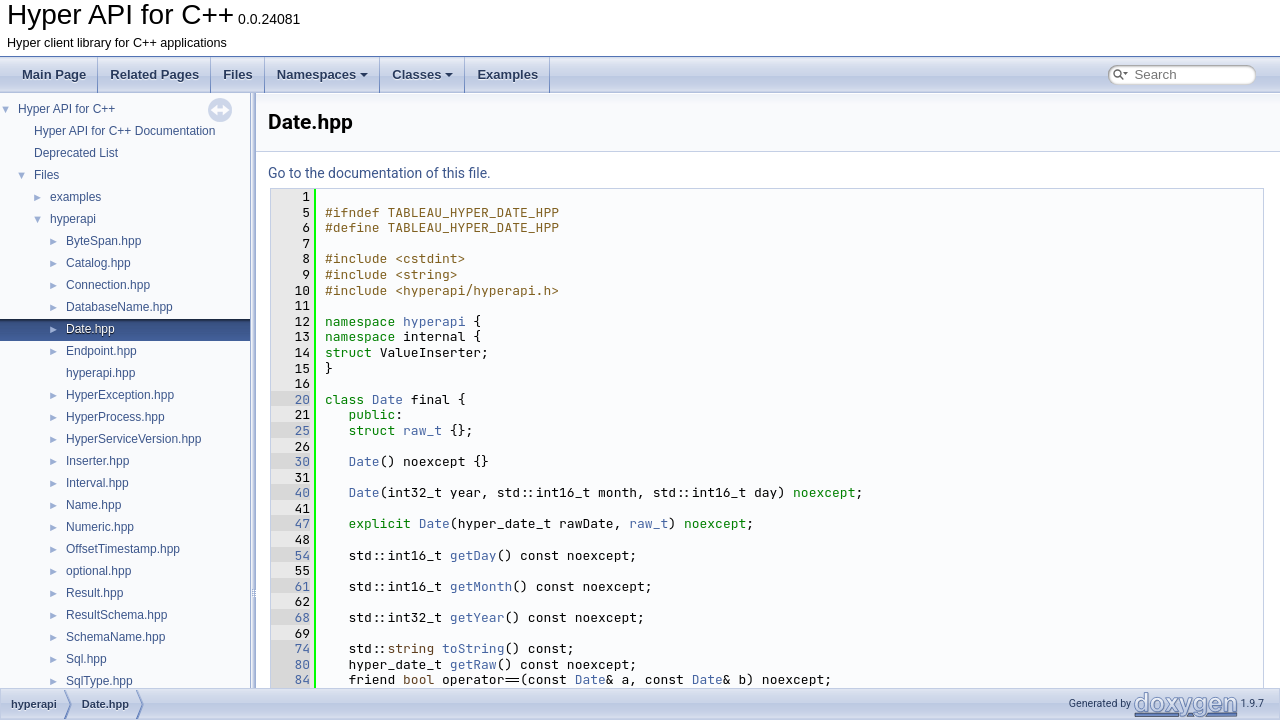 This screenshot has width=1280, height=720. Describe the element at coordinates (481, 586) in the screenshot. I see `getMonth` at that location.